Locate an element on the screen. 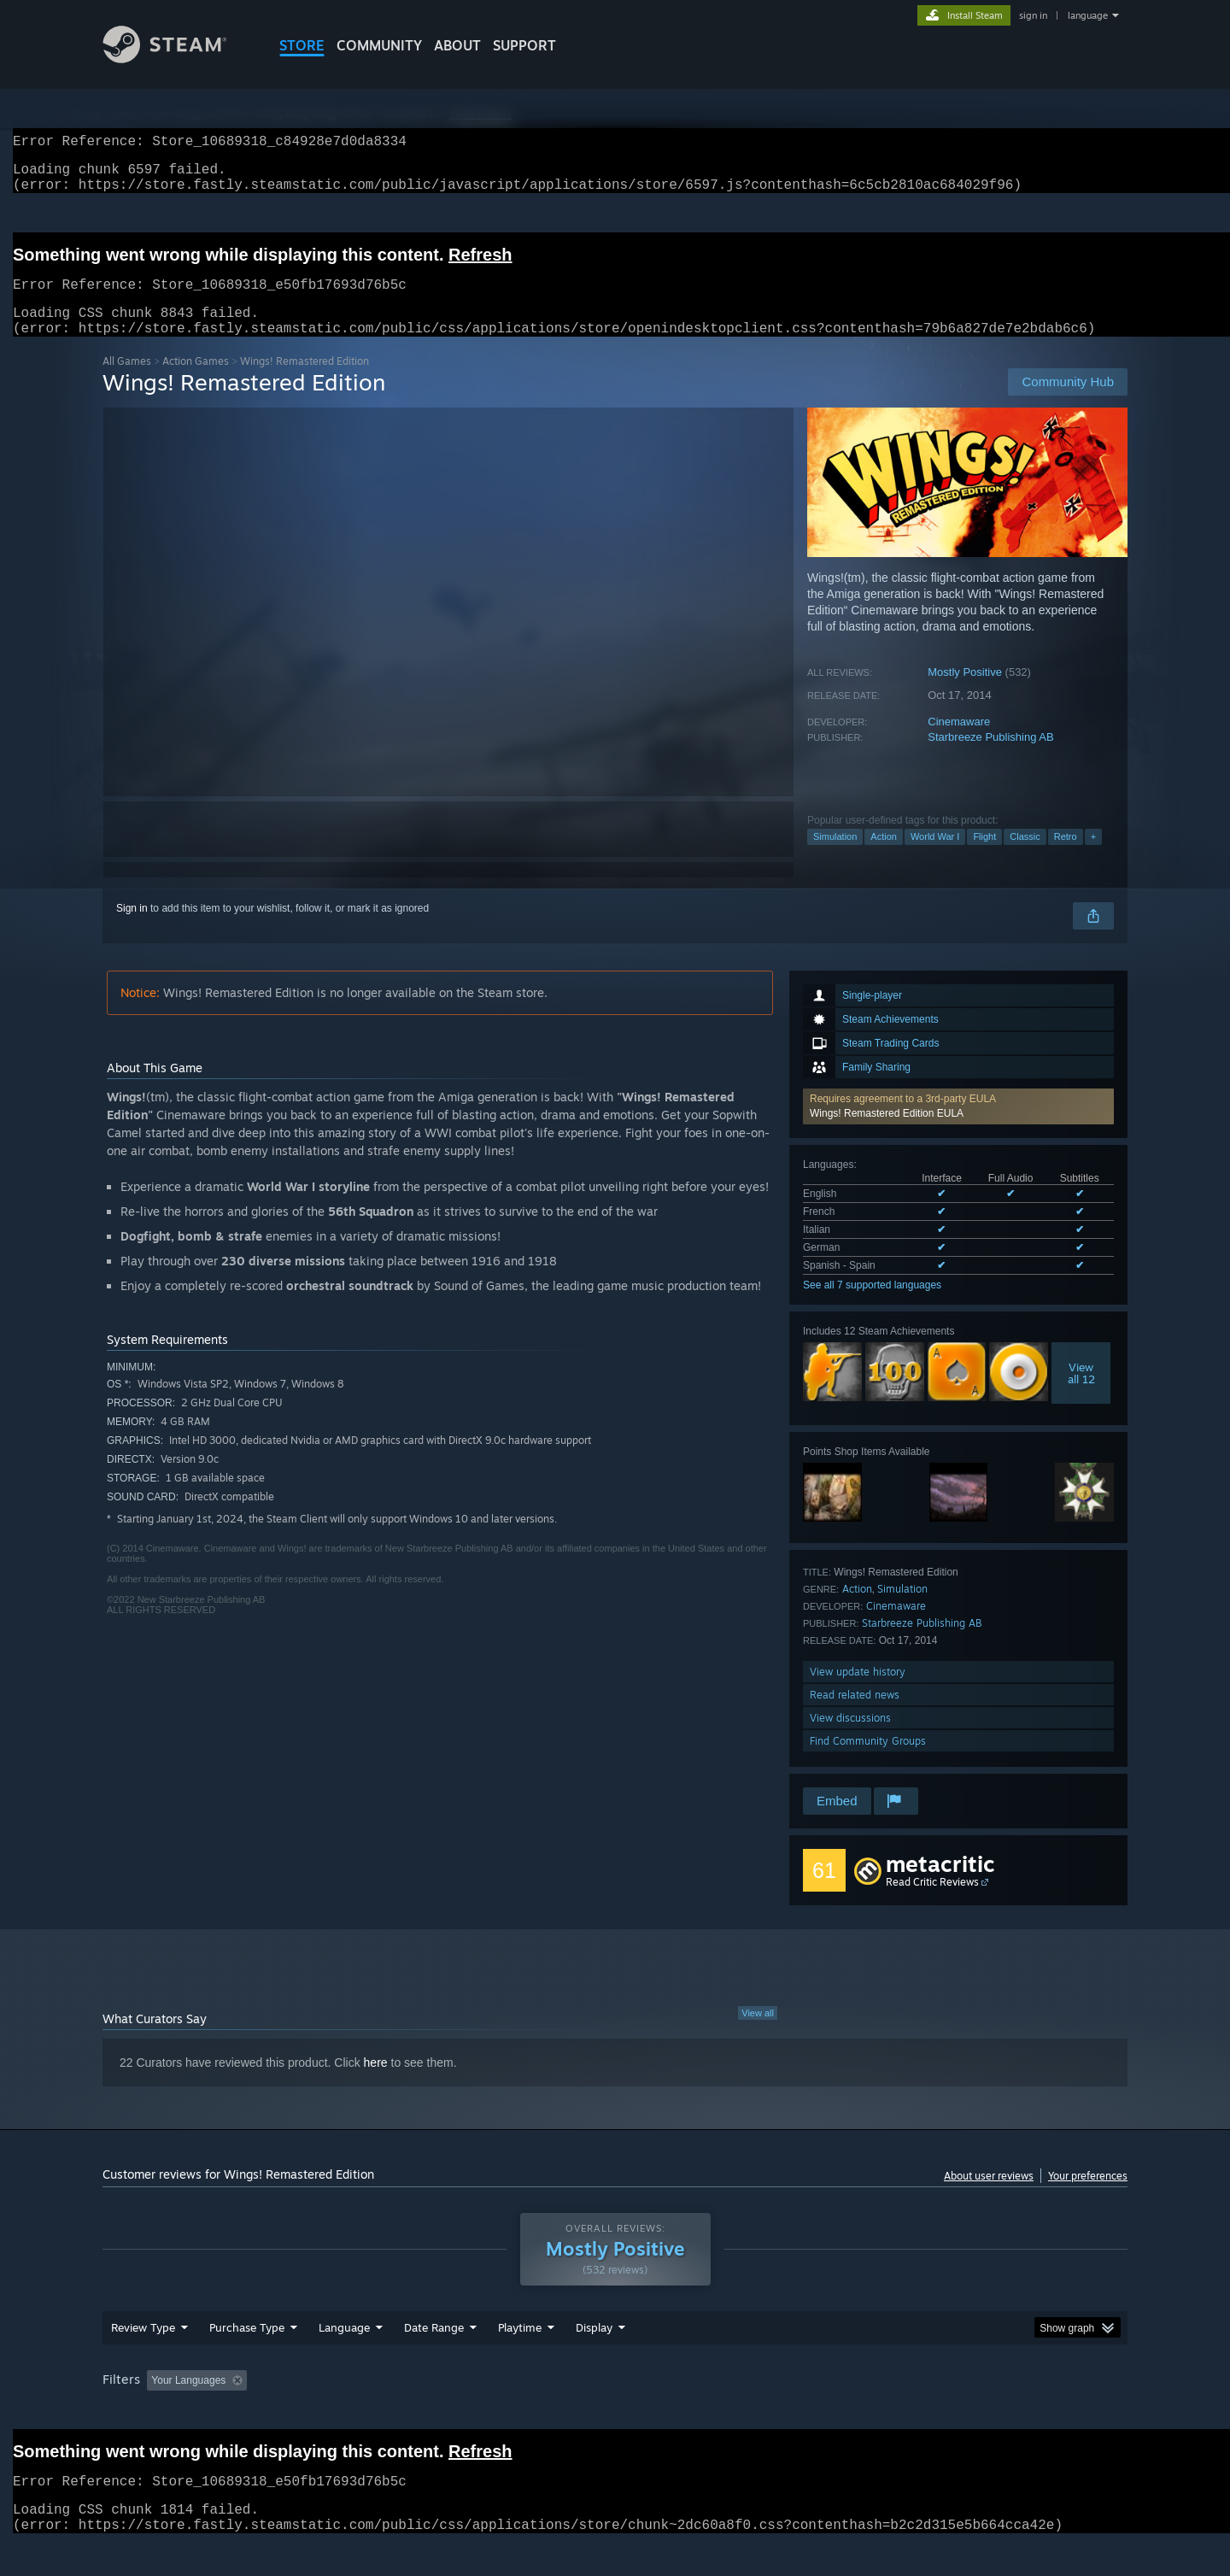 The width and height of the screenshot is (1230, 2576). Language is located at coordinates (344, 2360).